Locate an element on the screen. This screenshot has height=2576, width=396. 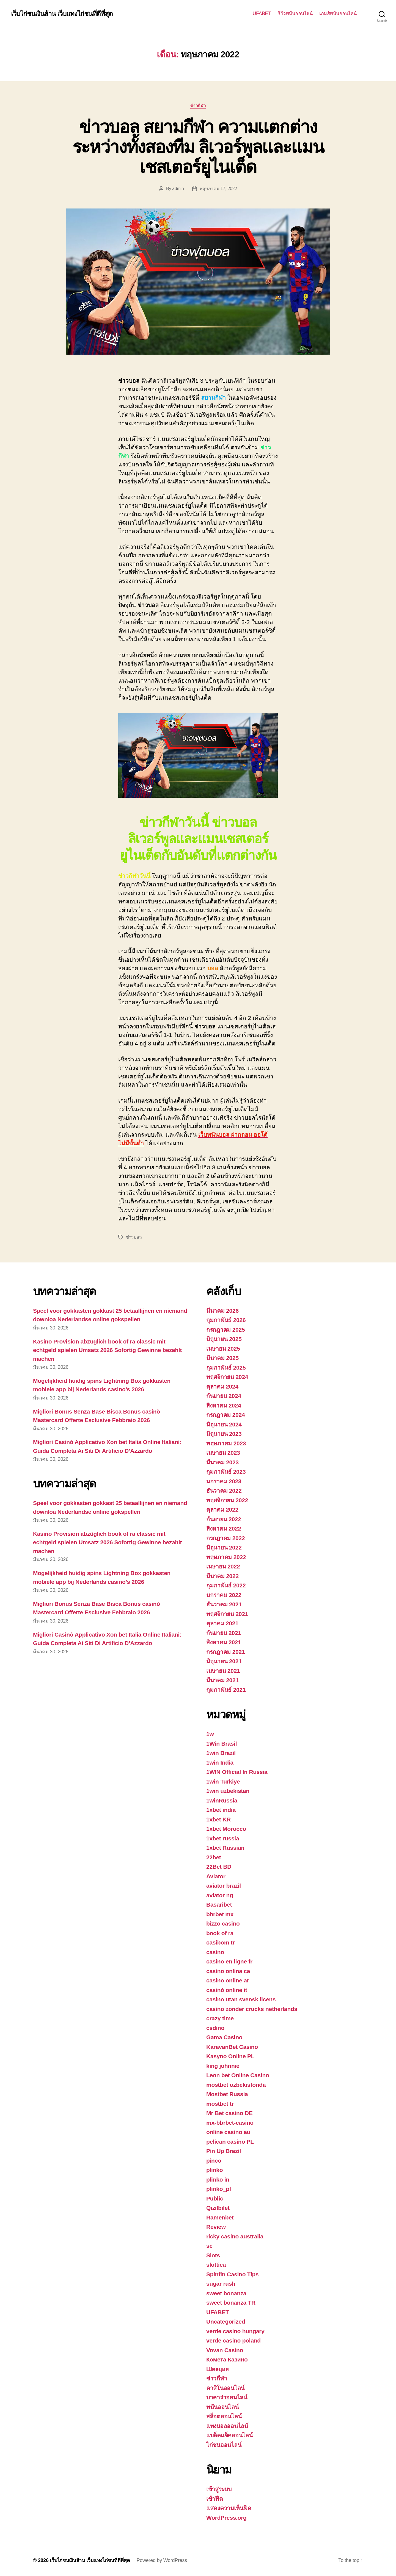
KaravanBet Casino is located at coordinates (232, 2047).